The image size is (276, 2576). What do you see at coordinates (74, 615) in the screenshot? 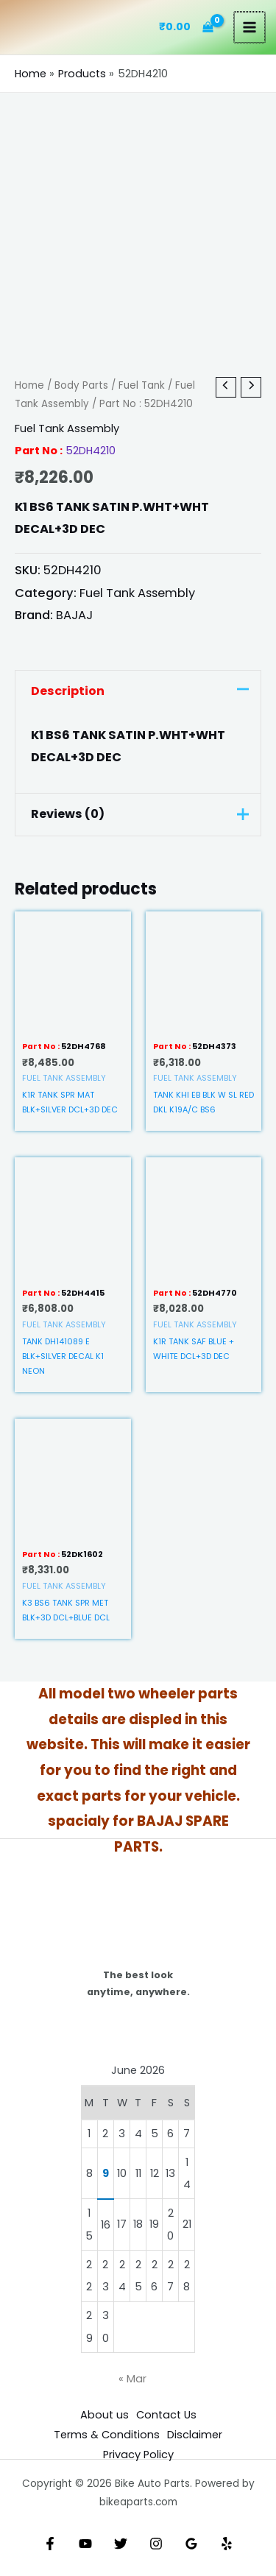
I see `BAJAJ` at bounding box center [74, 615].